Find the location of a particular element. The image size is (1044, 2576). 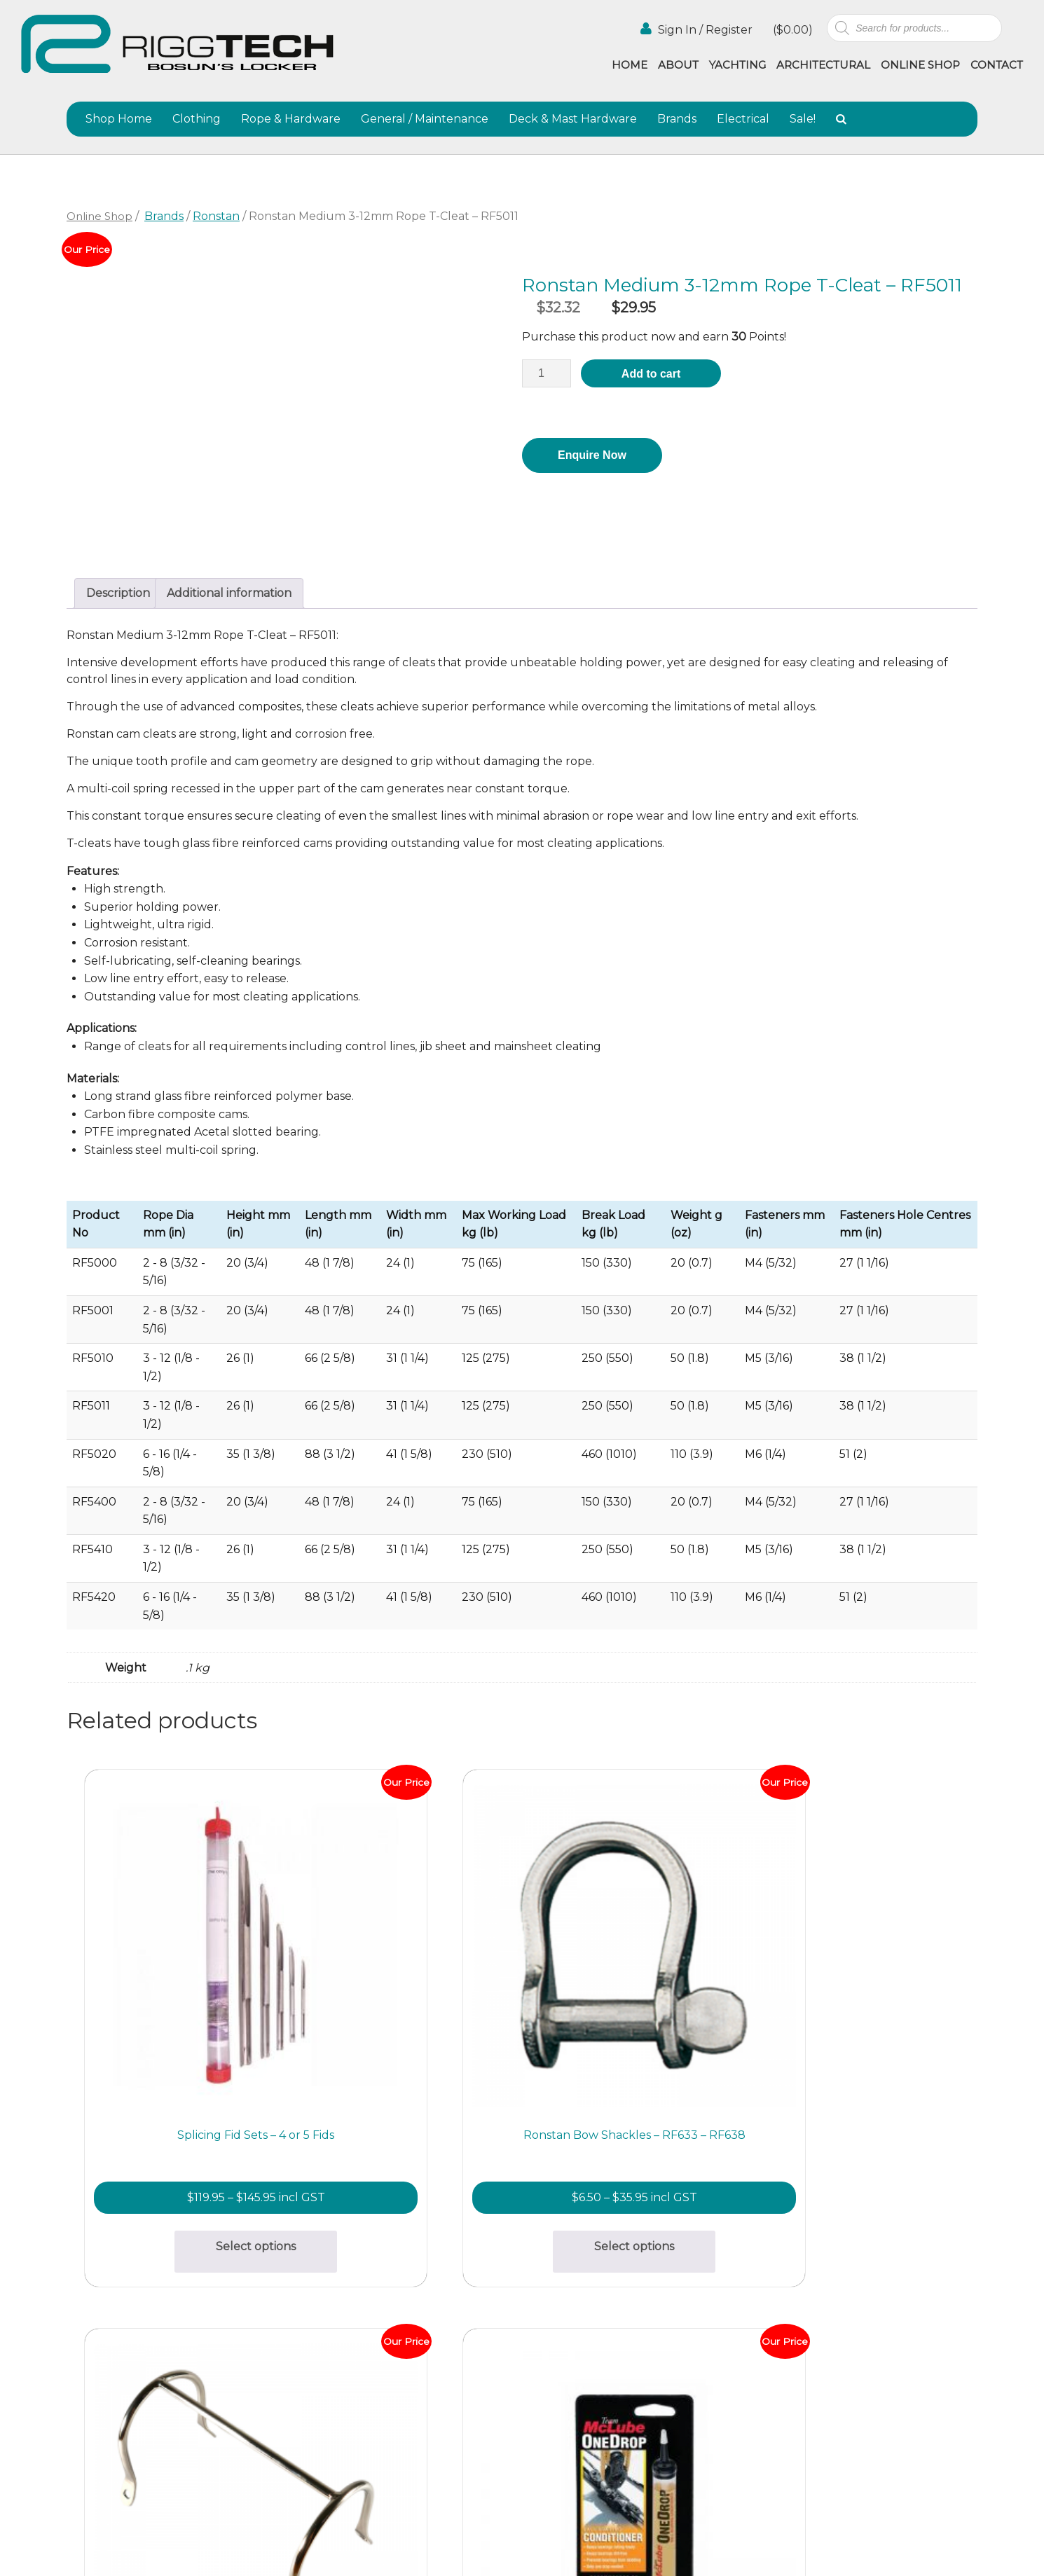

Terms & Conditions is located at coordinates (573, 2370).